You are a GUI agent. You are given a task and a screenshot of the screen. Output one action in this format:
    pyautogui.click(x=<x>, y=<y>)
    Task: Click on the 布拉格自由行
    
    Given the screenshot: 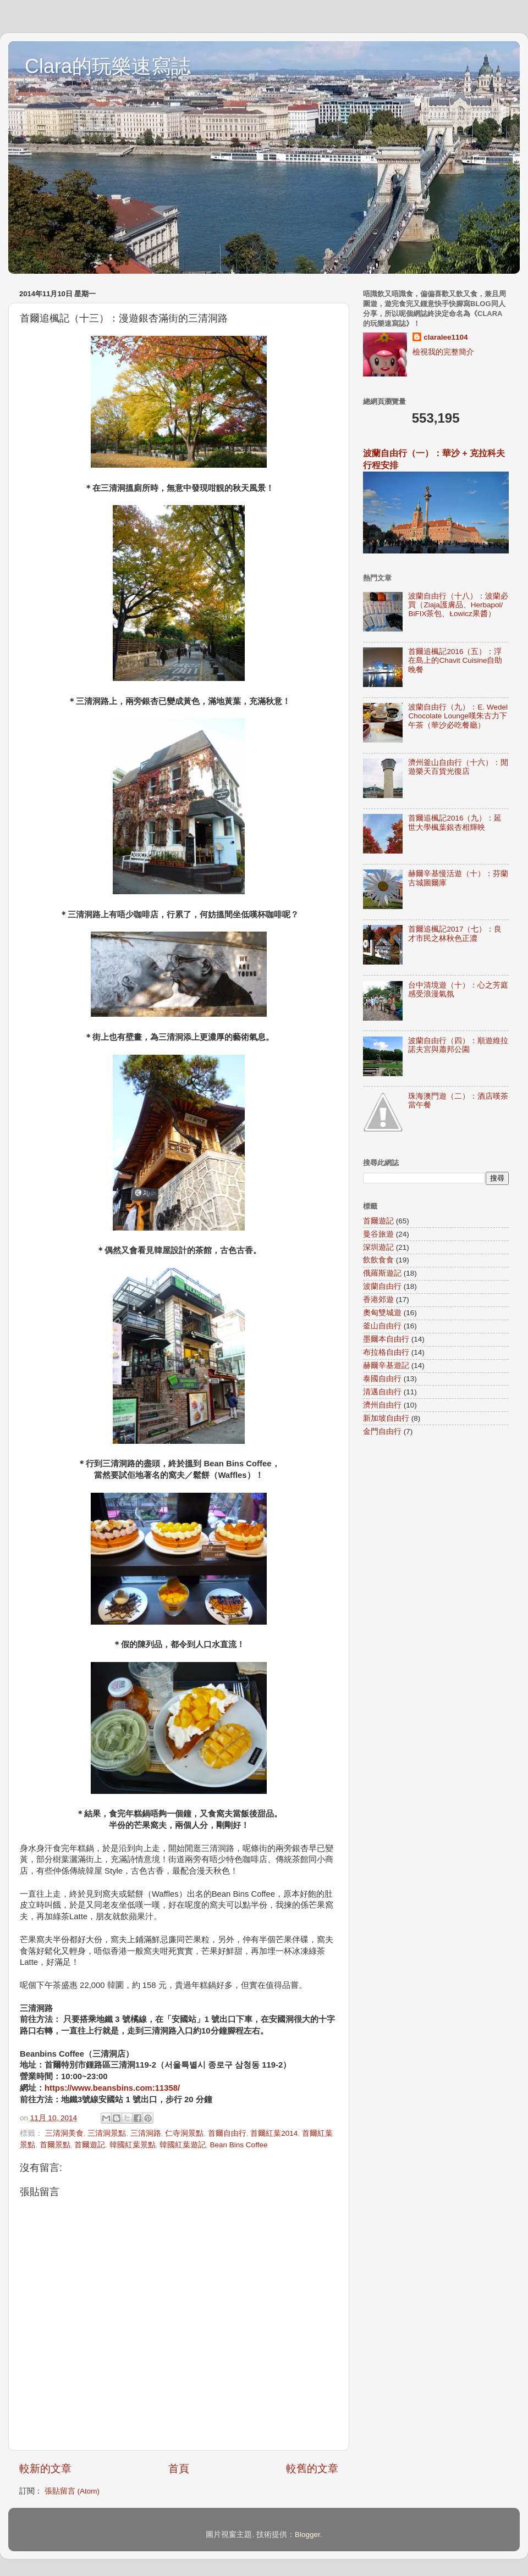 What is the action you would take?
    pyautogui.click(x=386, y=1352)
    